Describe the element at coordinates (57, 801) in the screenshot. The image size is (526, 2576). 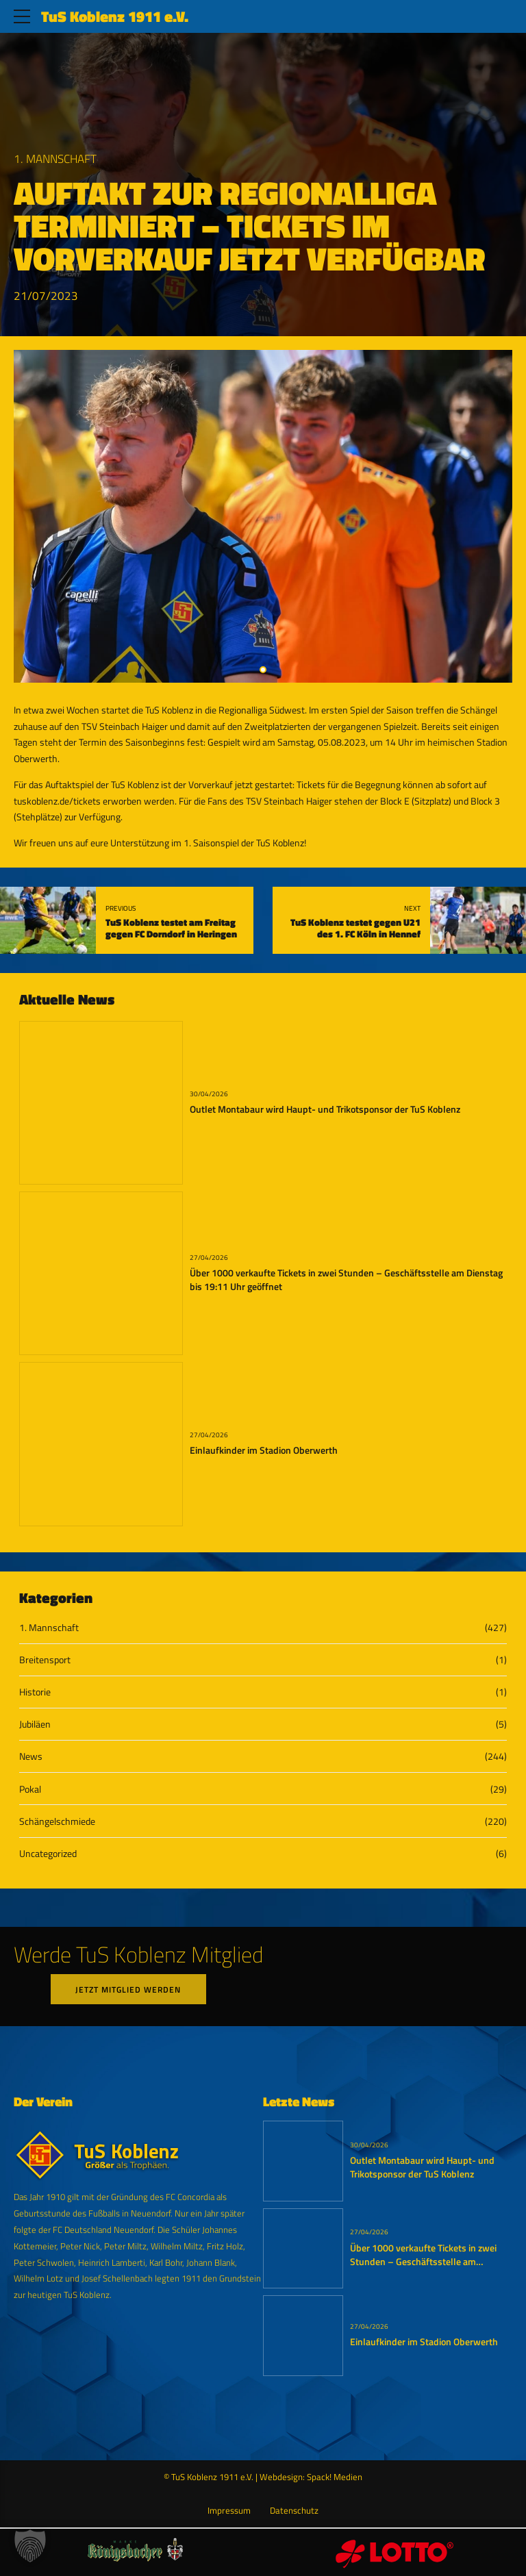
I see `tuskoblenz.de/tickets` at that location.